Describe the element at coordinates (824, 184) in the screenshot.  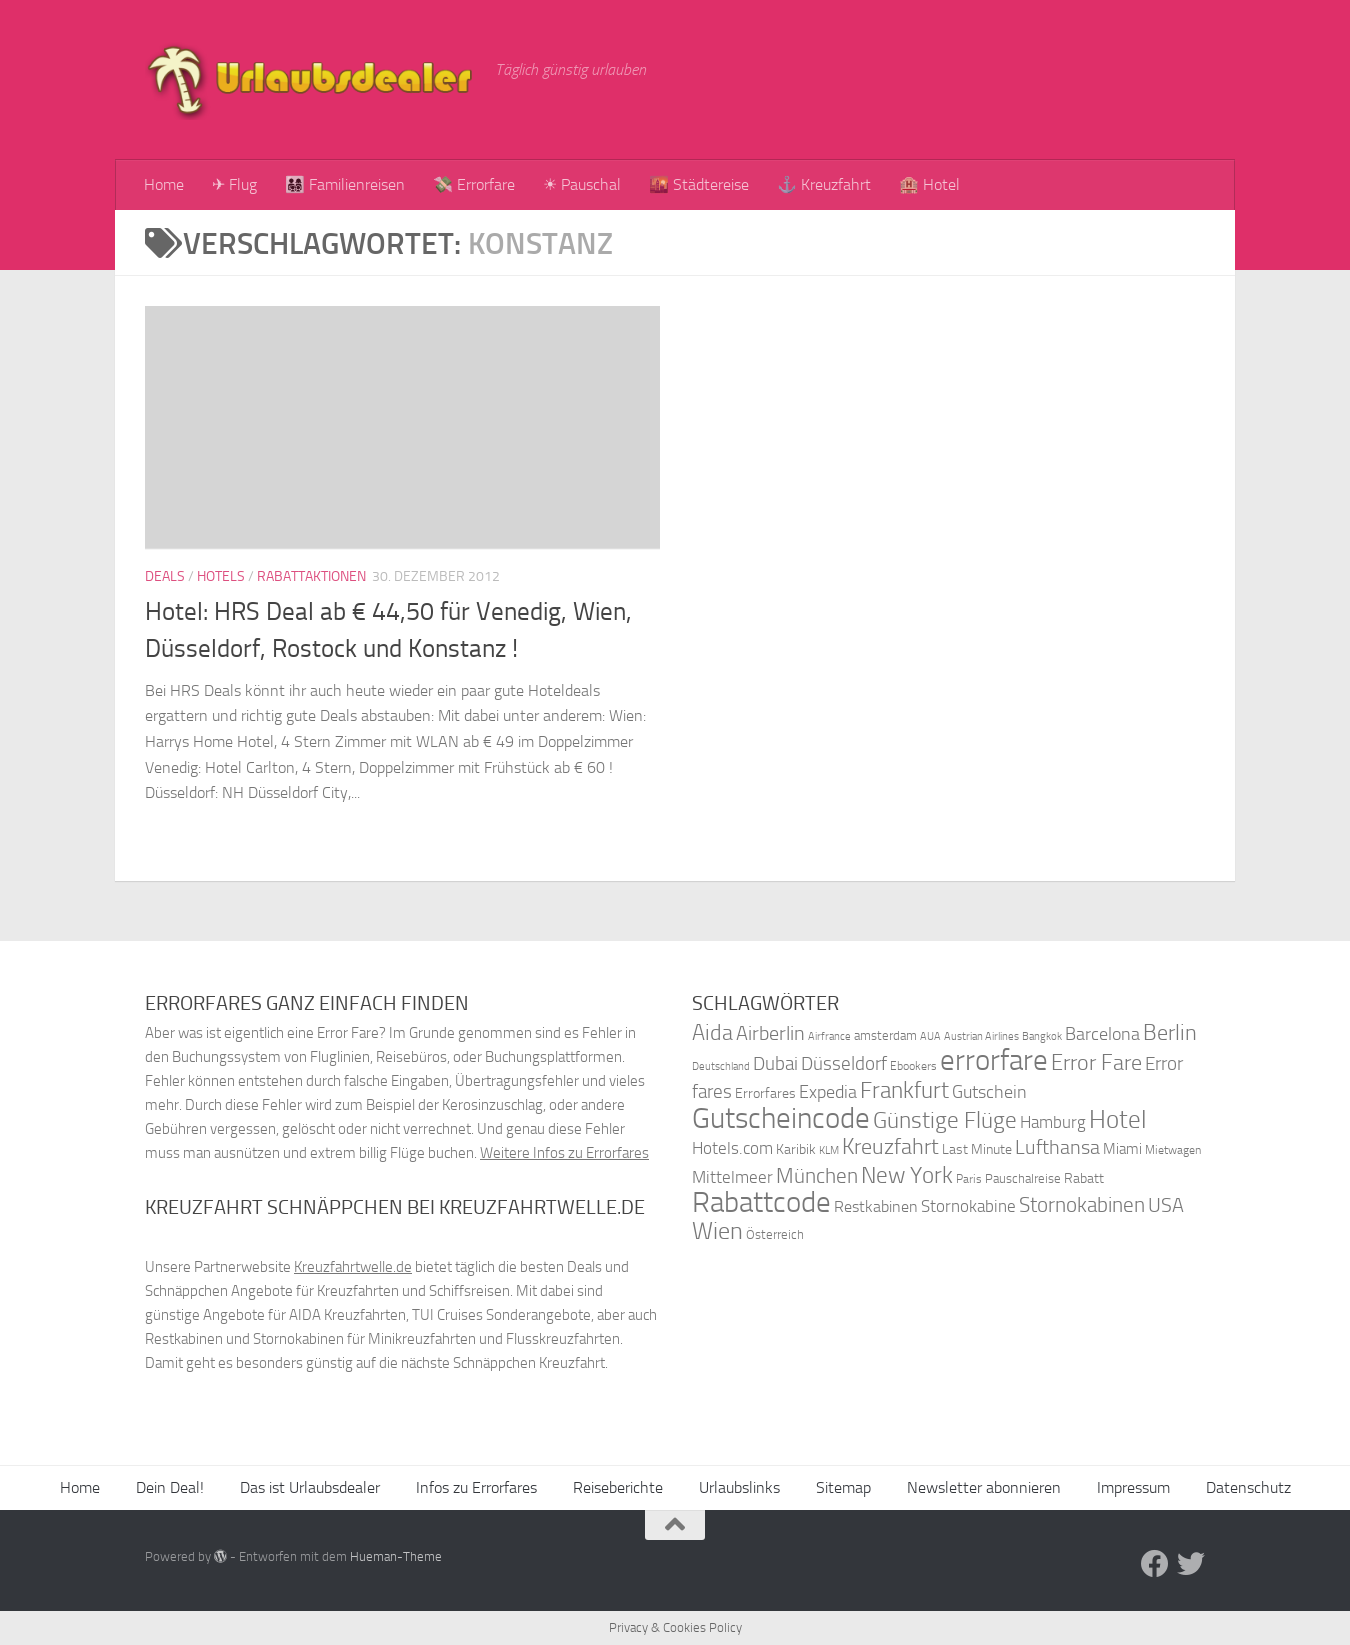
I see `⚓ Kreuzfahrt` at that location.